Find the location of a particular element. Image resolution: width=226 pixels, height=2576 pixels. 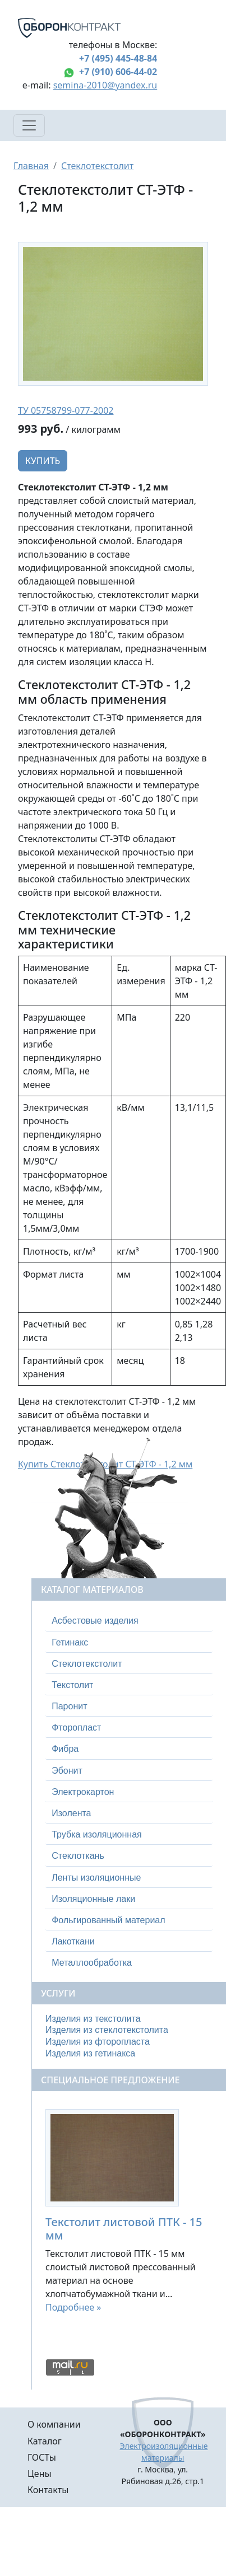

Текстолит is located at coordinates (72, 1685).